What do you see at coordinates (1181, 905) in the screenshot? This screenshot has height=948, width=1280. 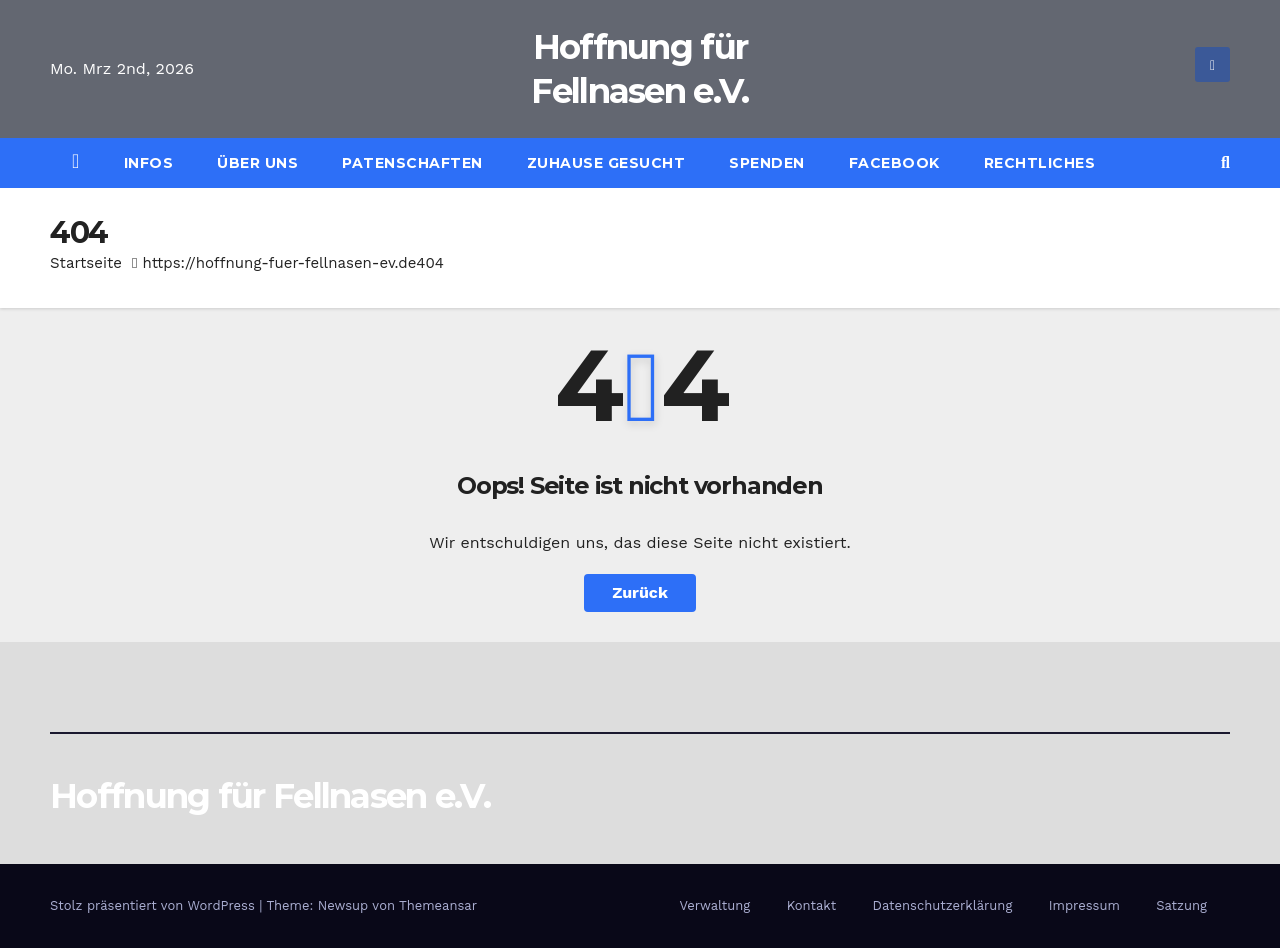 I see `Satzung` at bounding box center [1181, 905].